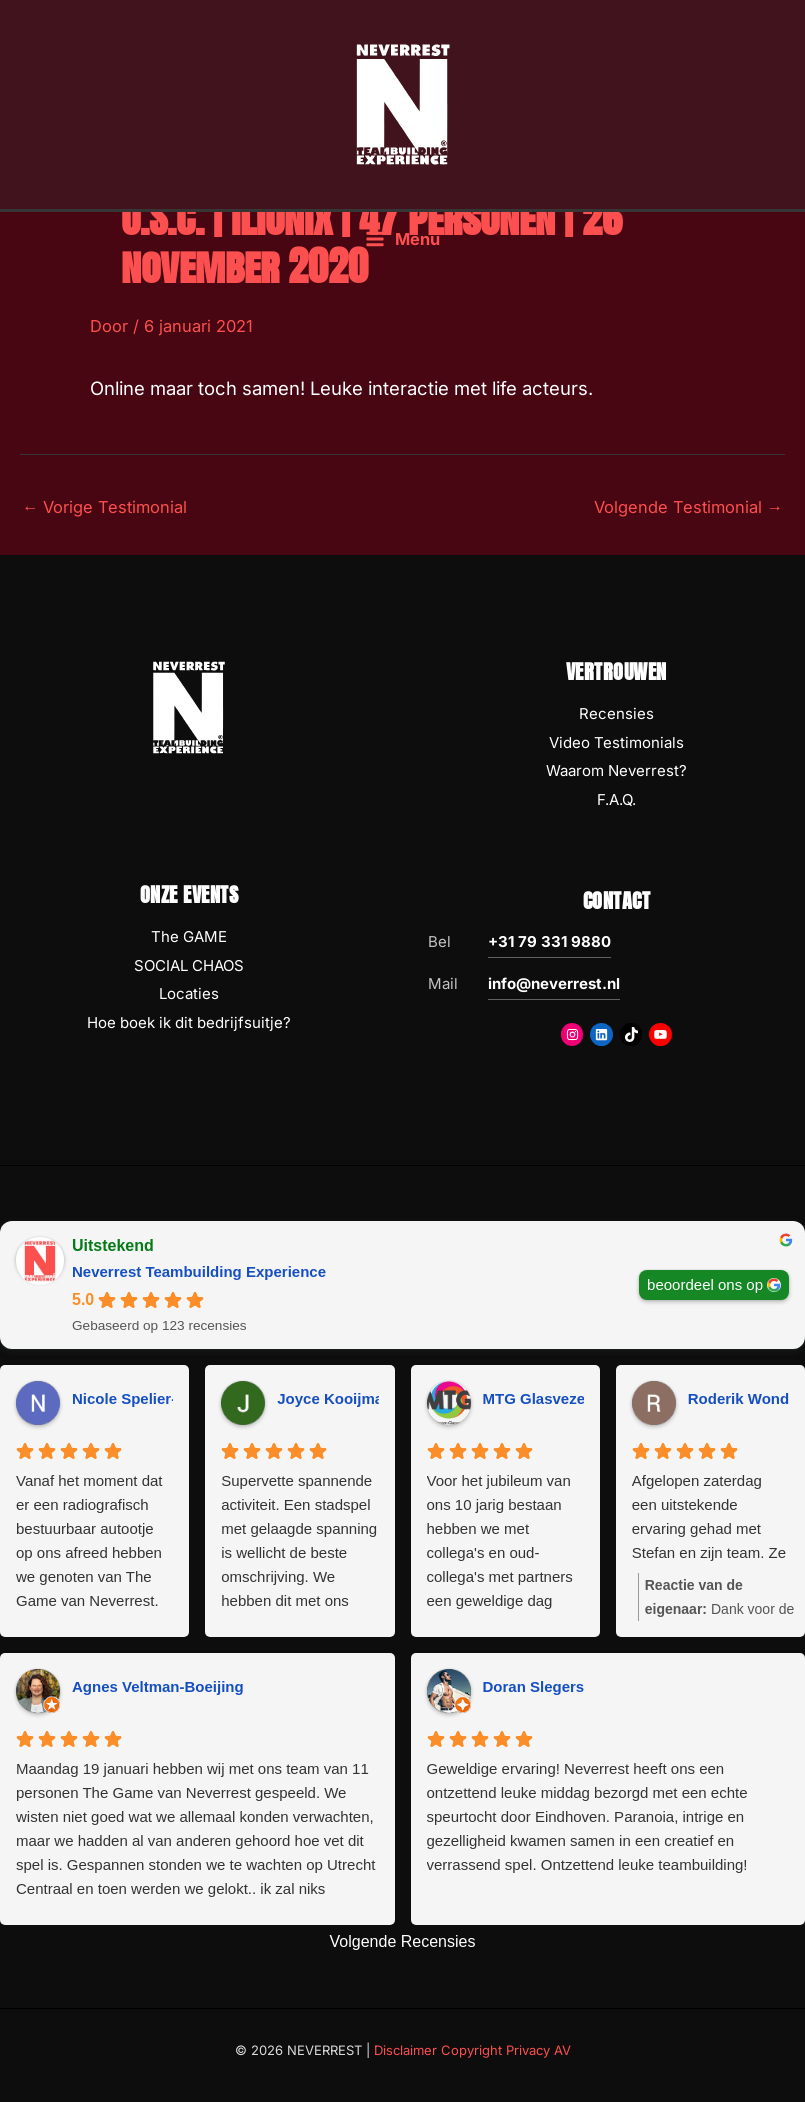 Image resolution: width=805 pixels, height=2102 pixels. What do you see at coordinates (403, 103) in the screenshot?
I see `[NEVERREST Teambuilding Bedrijfsuitjes & Teamuitjes]` at bounding box center [403, 103].